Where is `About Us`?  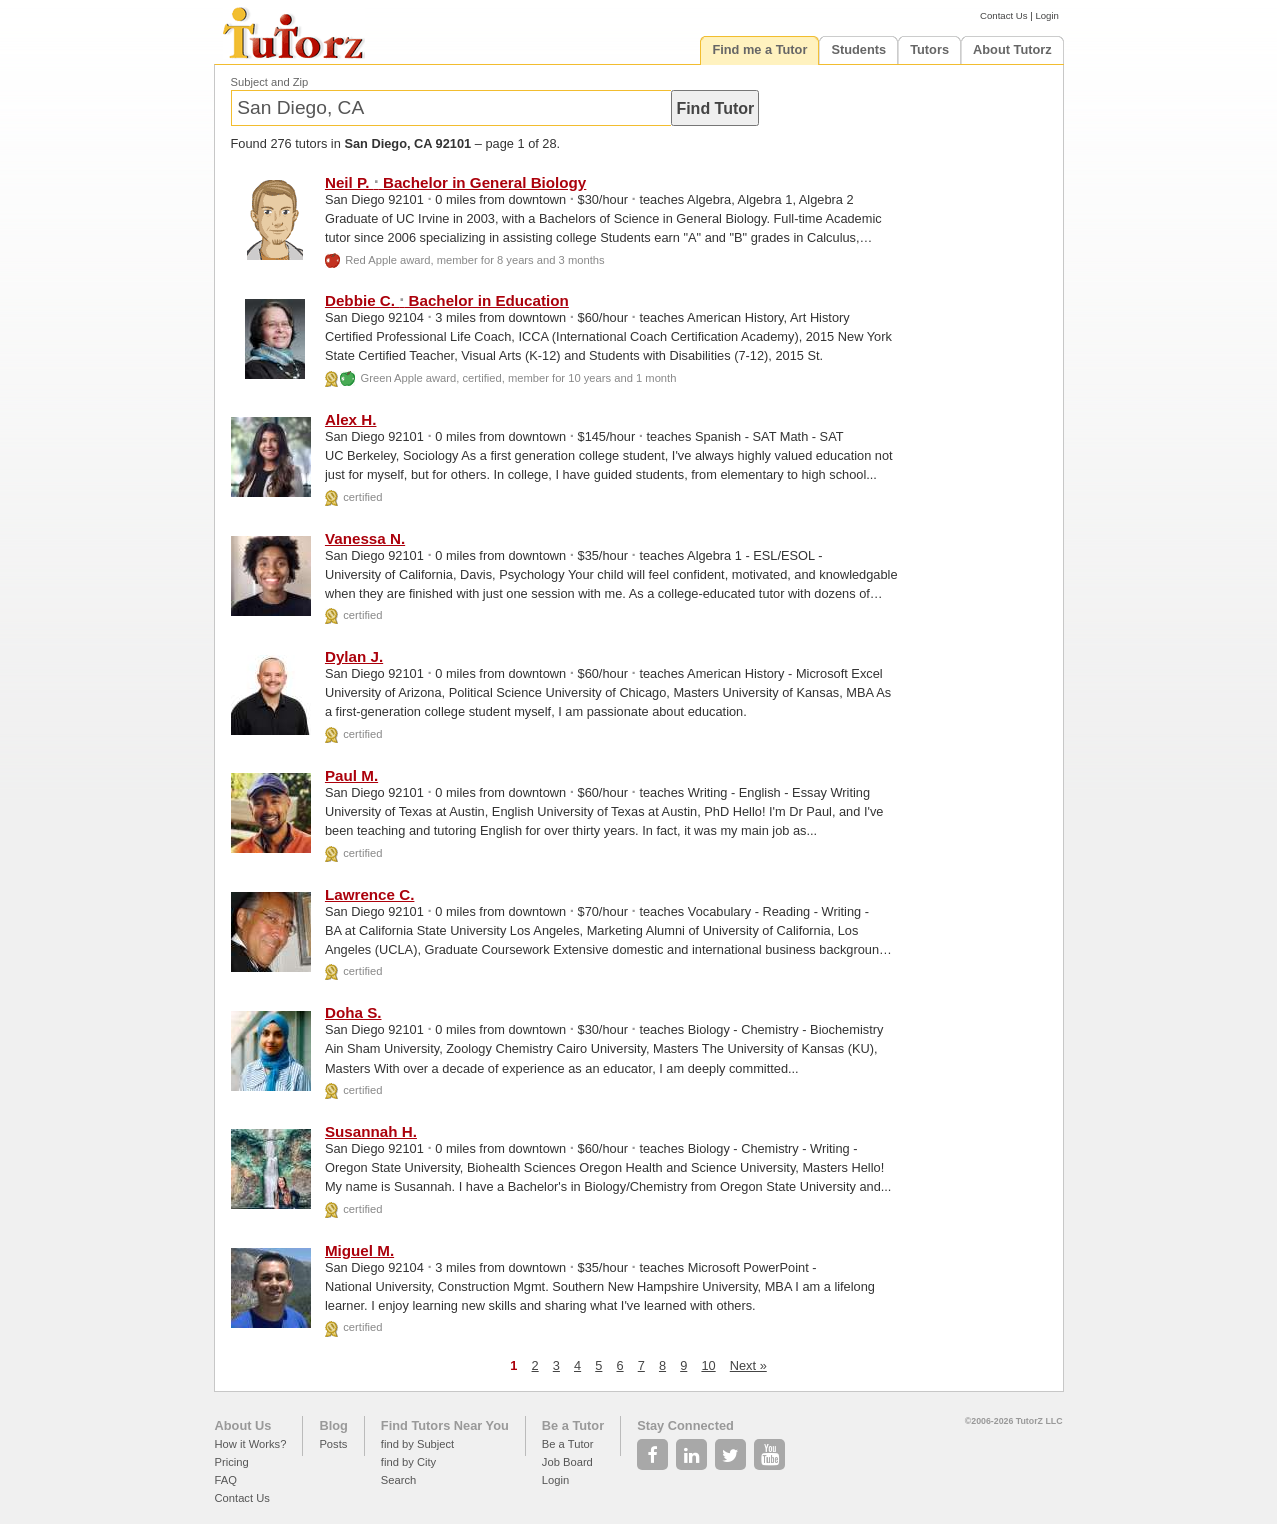 About Us is located at coordinates (243, 1425).